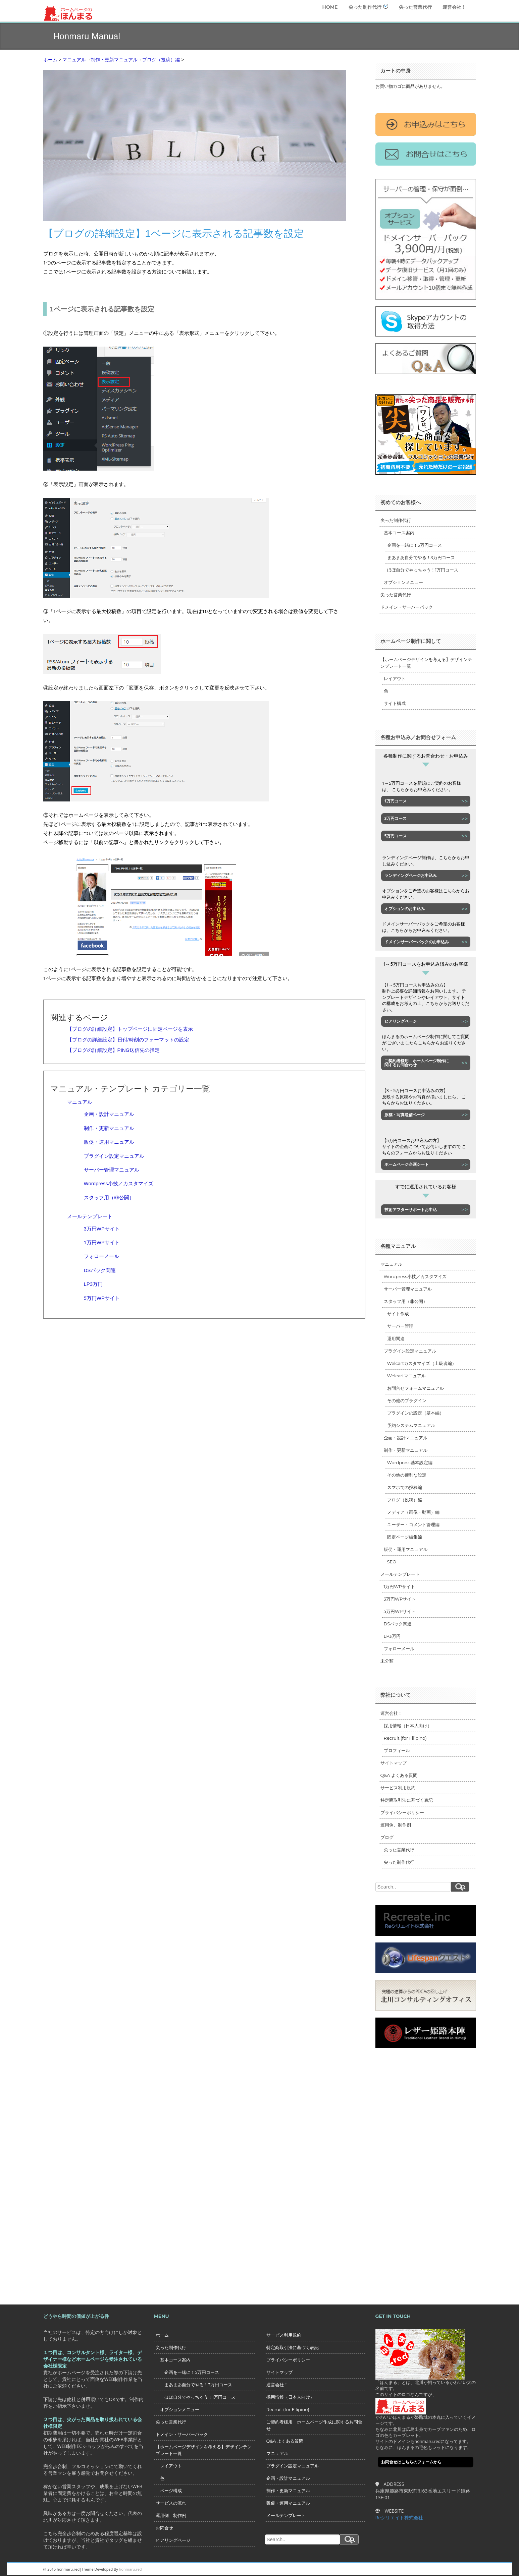  What do you see at coordinates (404, 1487) in the screenshot?
I see `スマホでの投稿編` at bounding box center [404, 1487].